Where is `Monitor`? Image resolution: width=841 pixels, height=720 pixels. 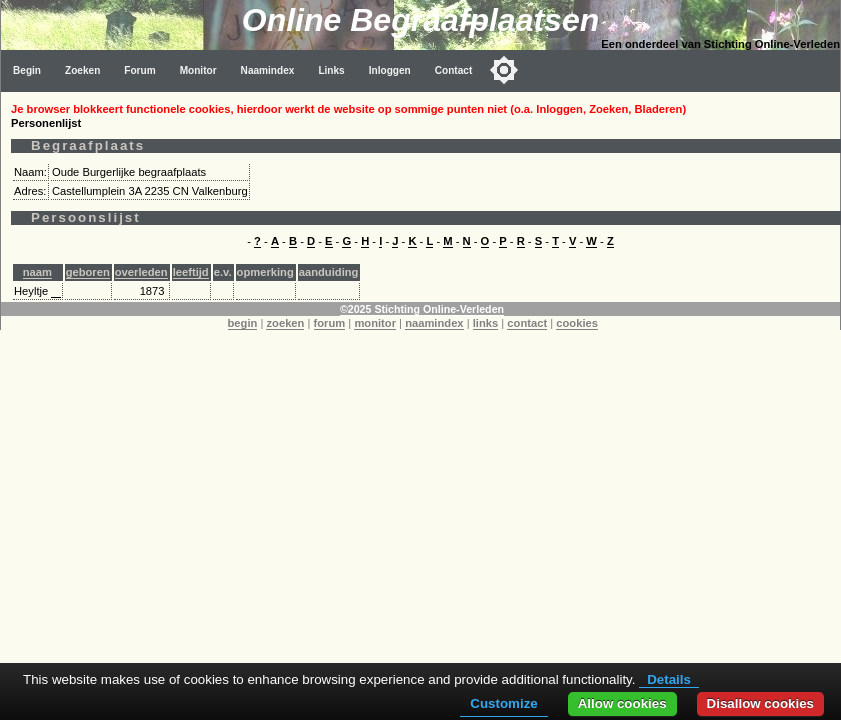
Monitor is located at coordinates (198, 70).